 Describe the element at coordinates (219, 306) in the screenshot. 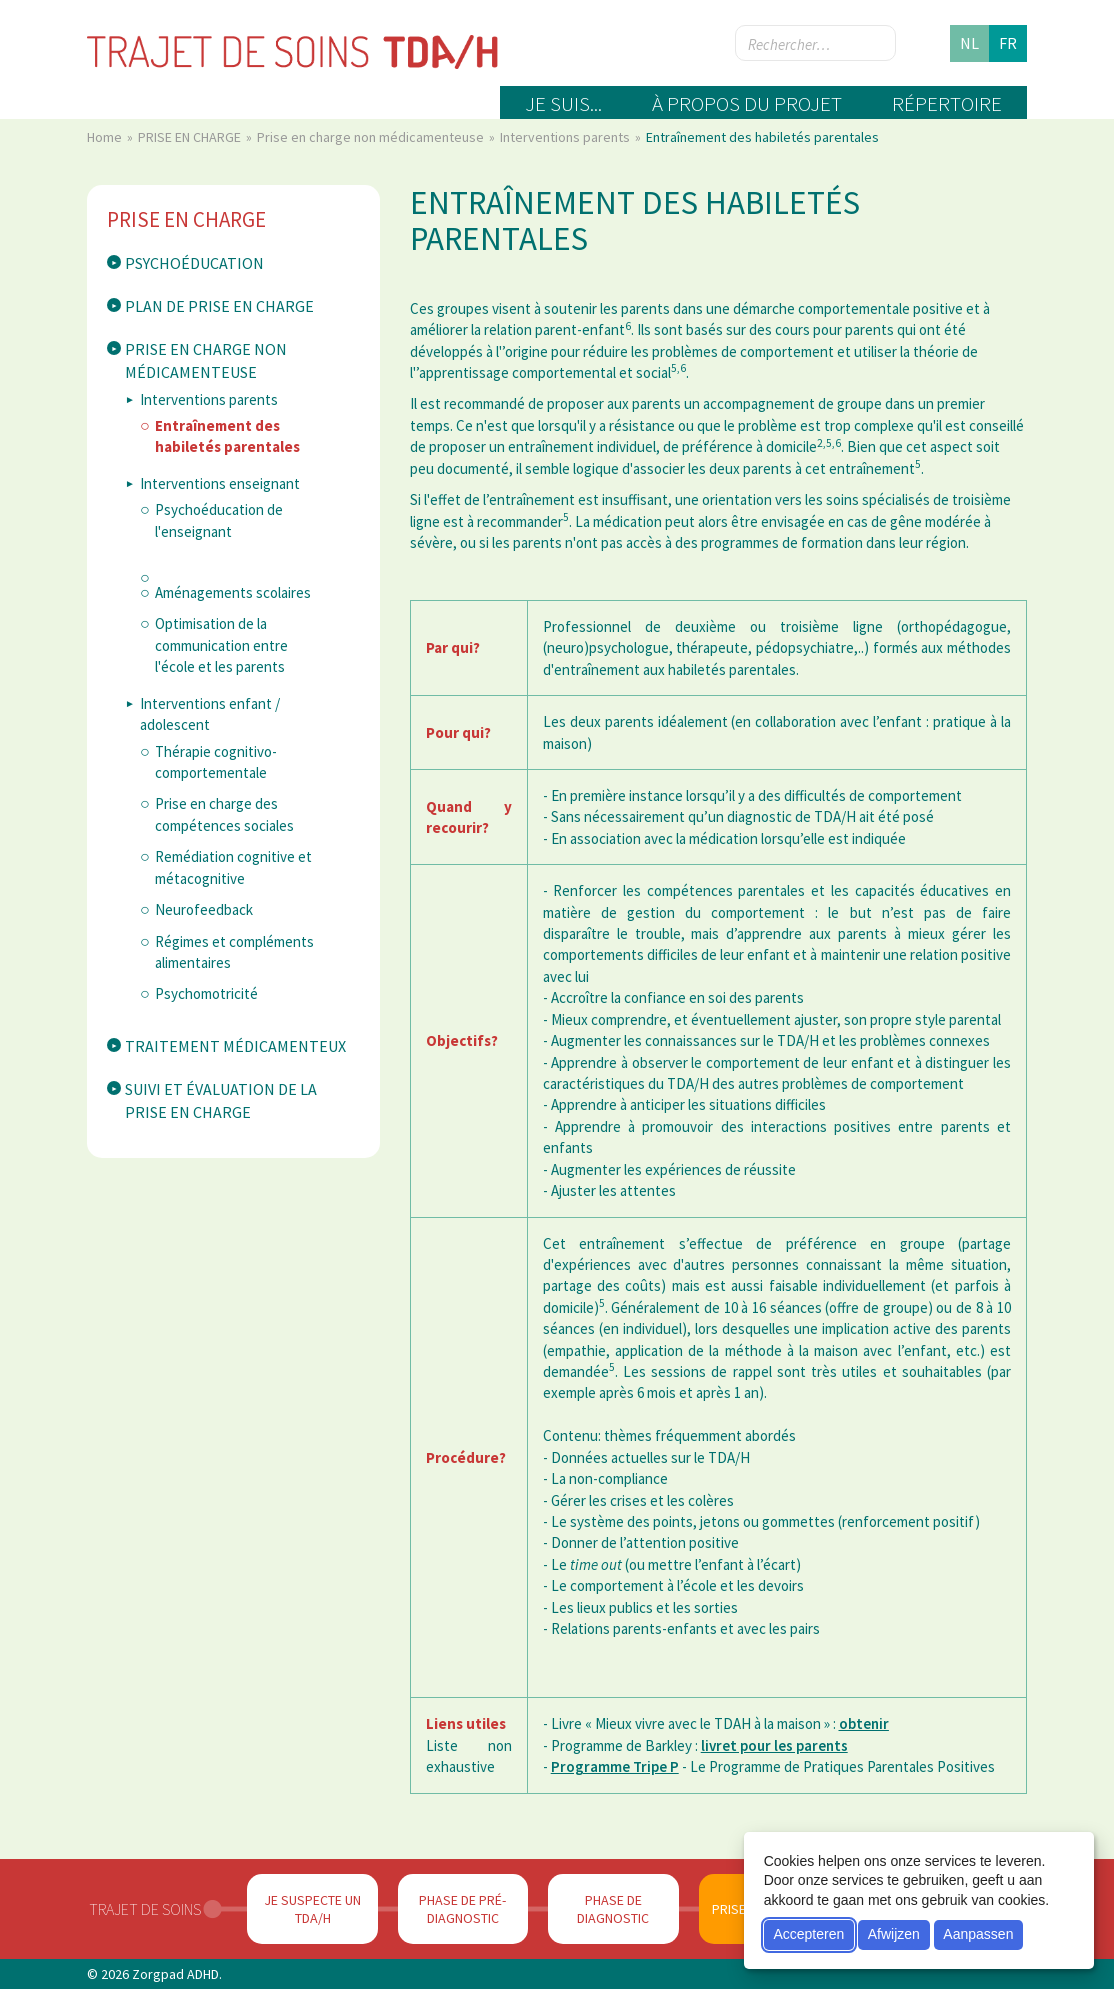

I see `Plan de prise en charge` at that location.